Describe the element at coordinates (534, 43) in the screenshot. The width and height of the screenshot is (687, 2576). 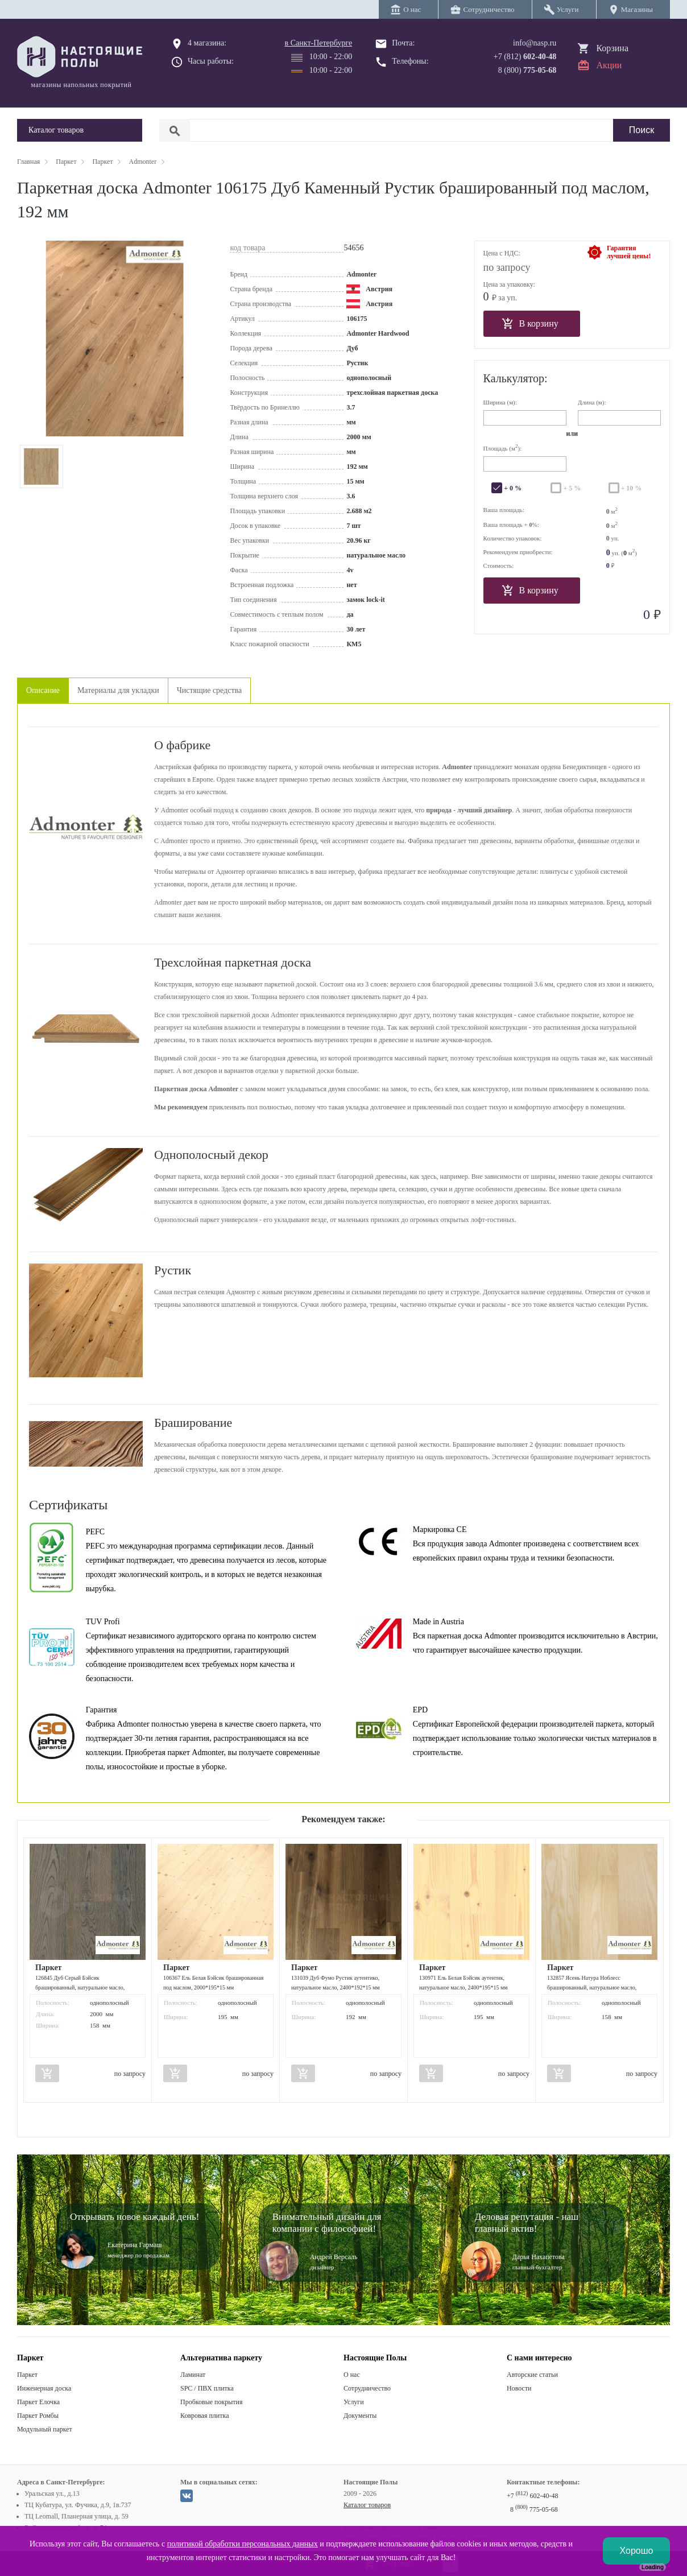
I see `info@nasp.ru` at that location.